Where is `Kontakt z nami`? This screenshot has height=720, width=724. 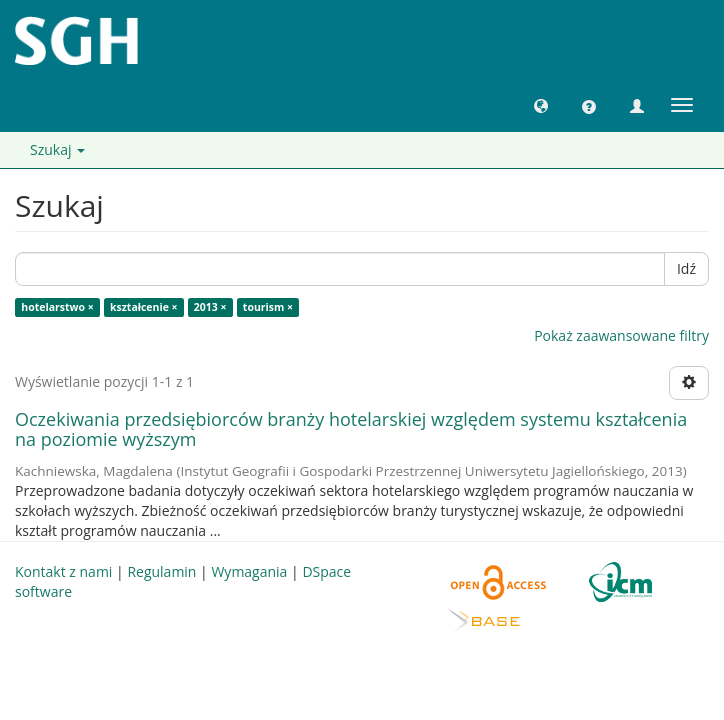
Kontakt z nami is located at coordinates (63, 571).